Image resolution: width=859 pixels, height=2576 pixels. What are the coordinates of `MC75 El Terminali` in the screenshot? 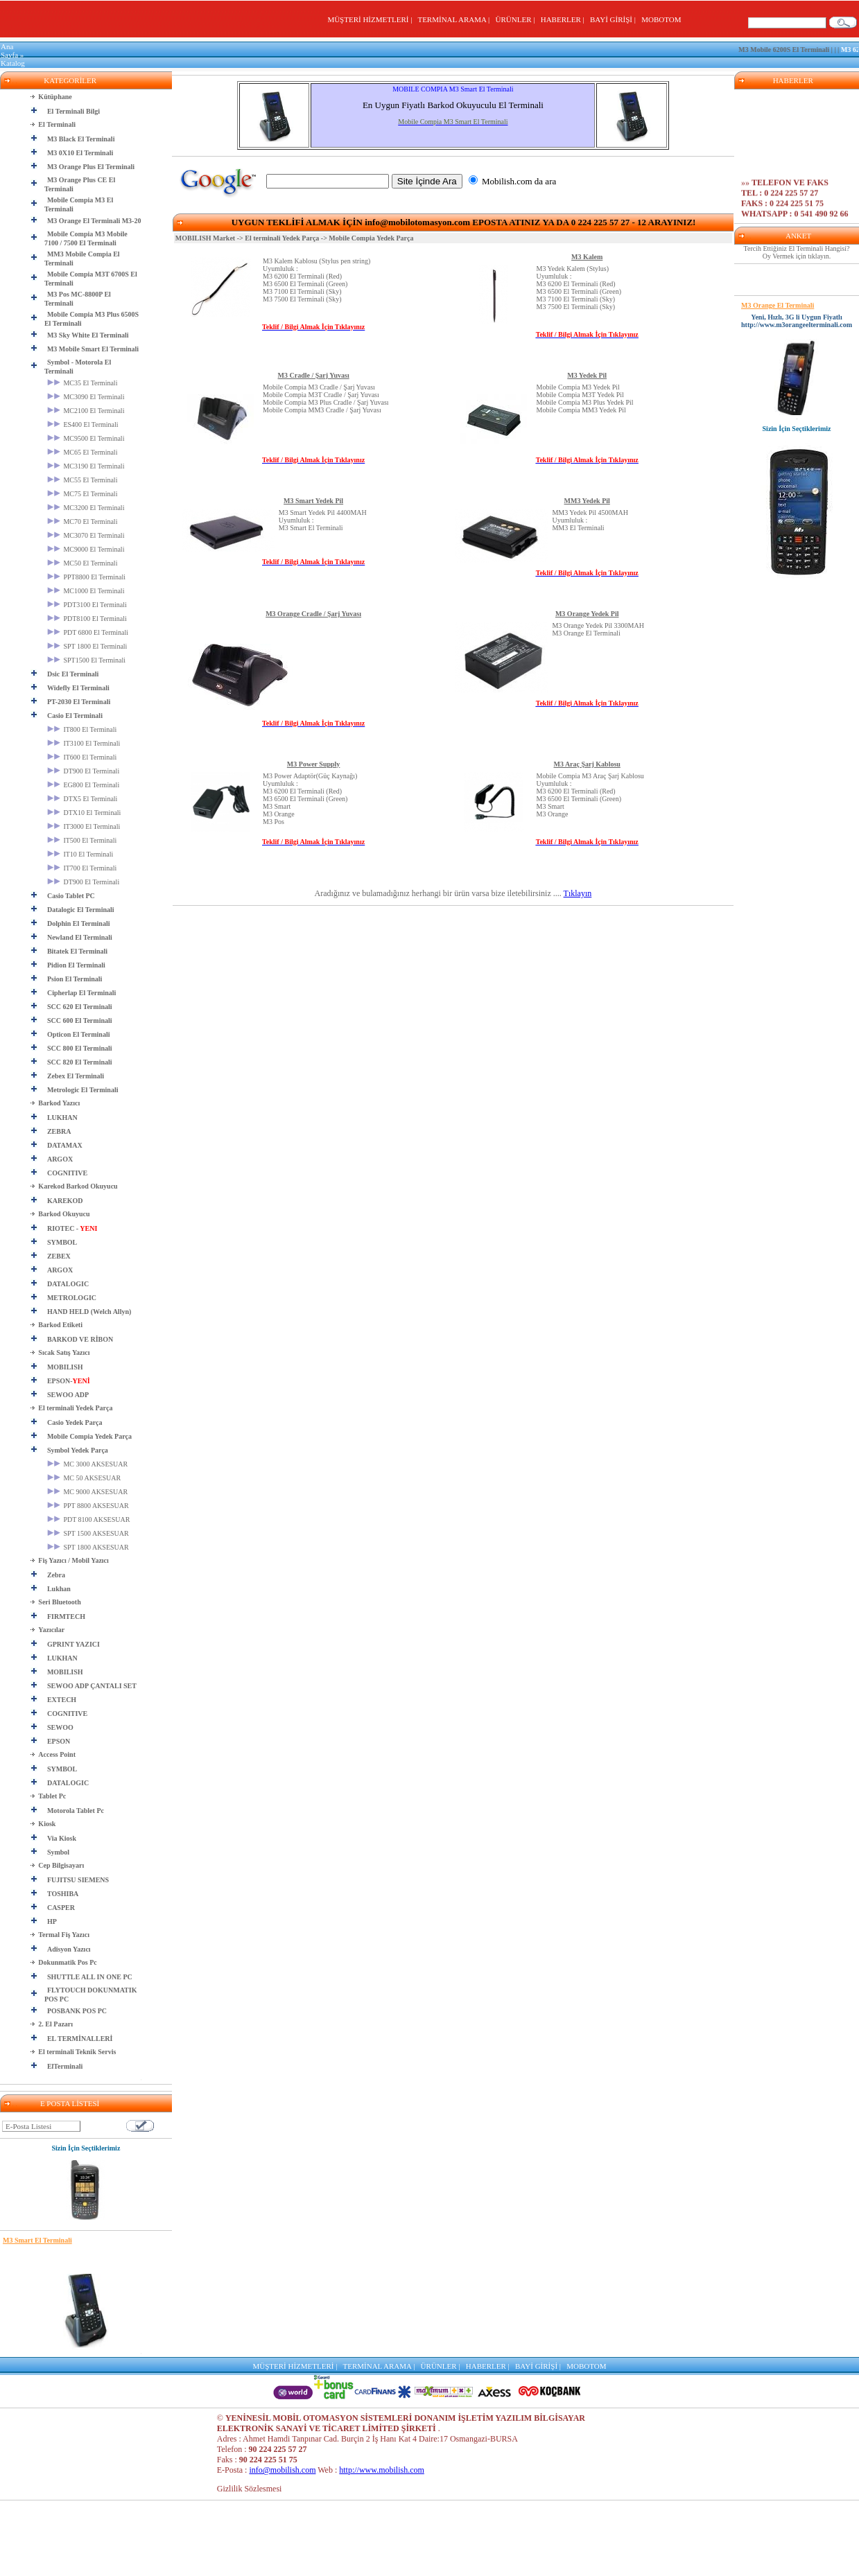 It's located at (82, 494).